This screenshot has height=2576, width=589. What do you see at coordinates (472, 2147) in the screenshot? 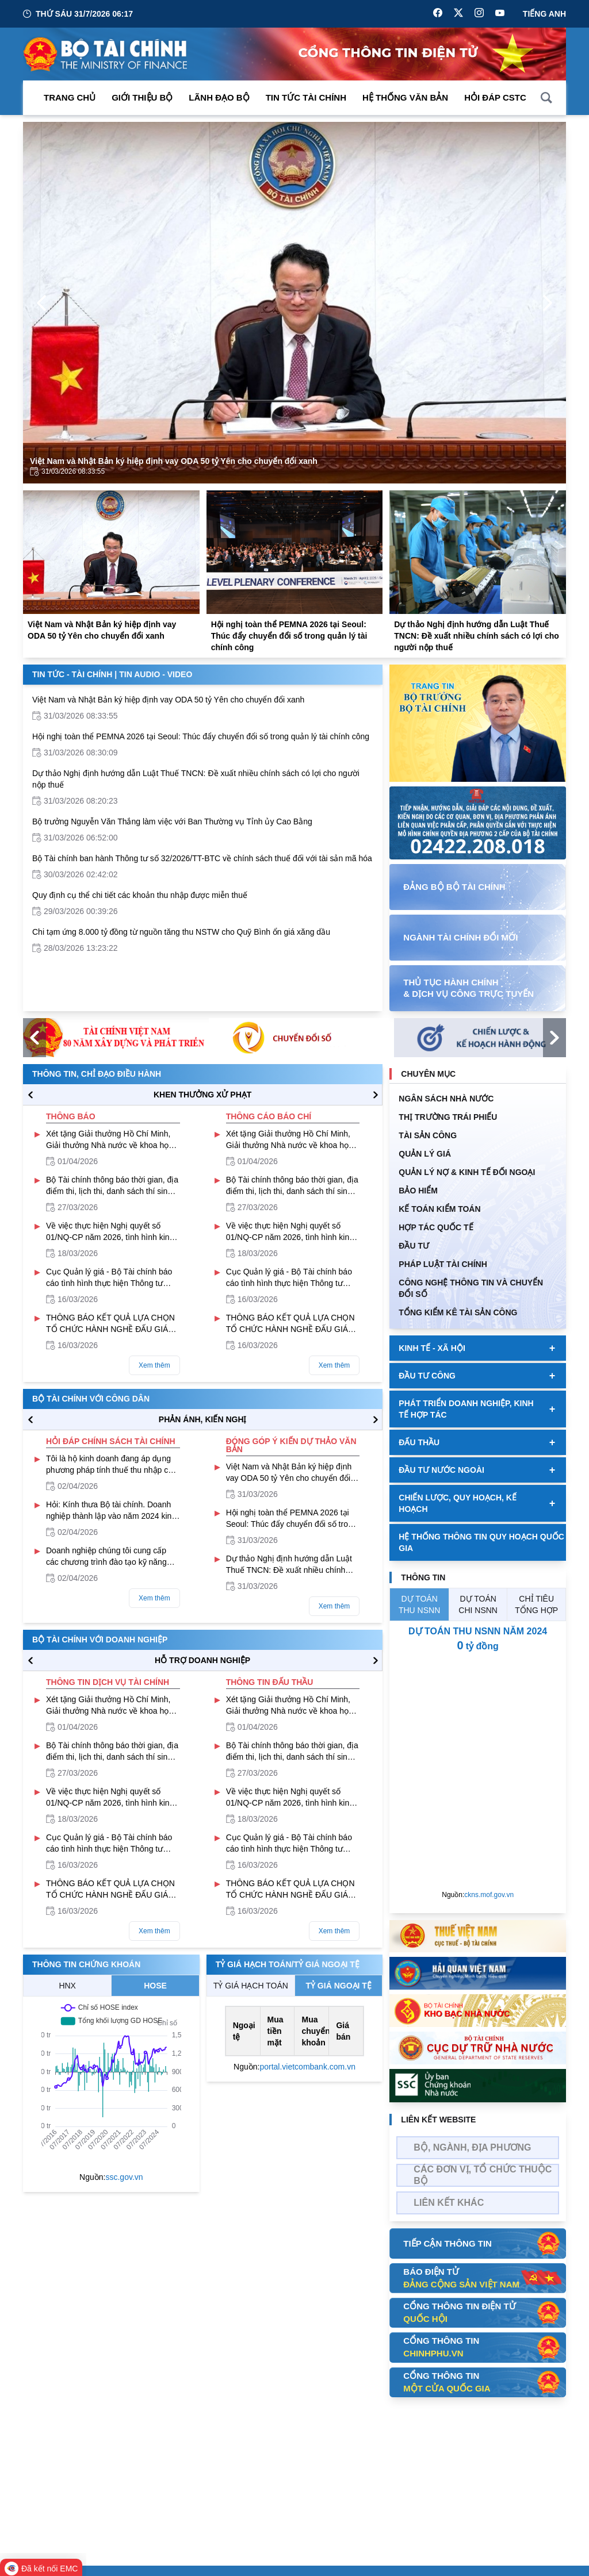
I see `Bộ, Ngành, Địa phương` at bounding box center [472, 2147].